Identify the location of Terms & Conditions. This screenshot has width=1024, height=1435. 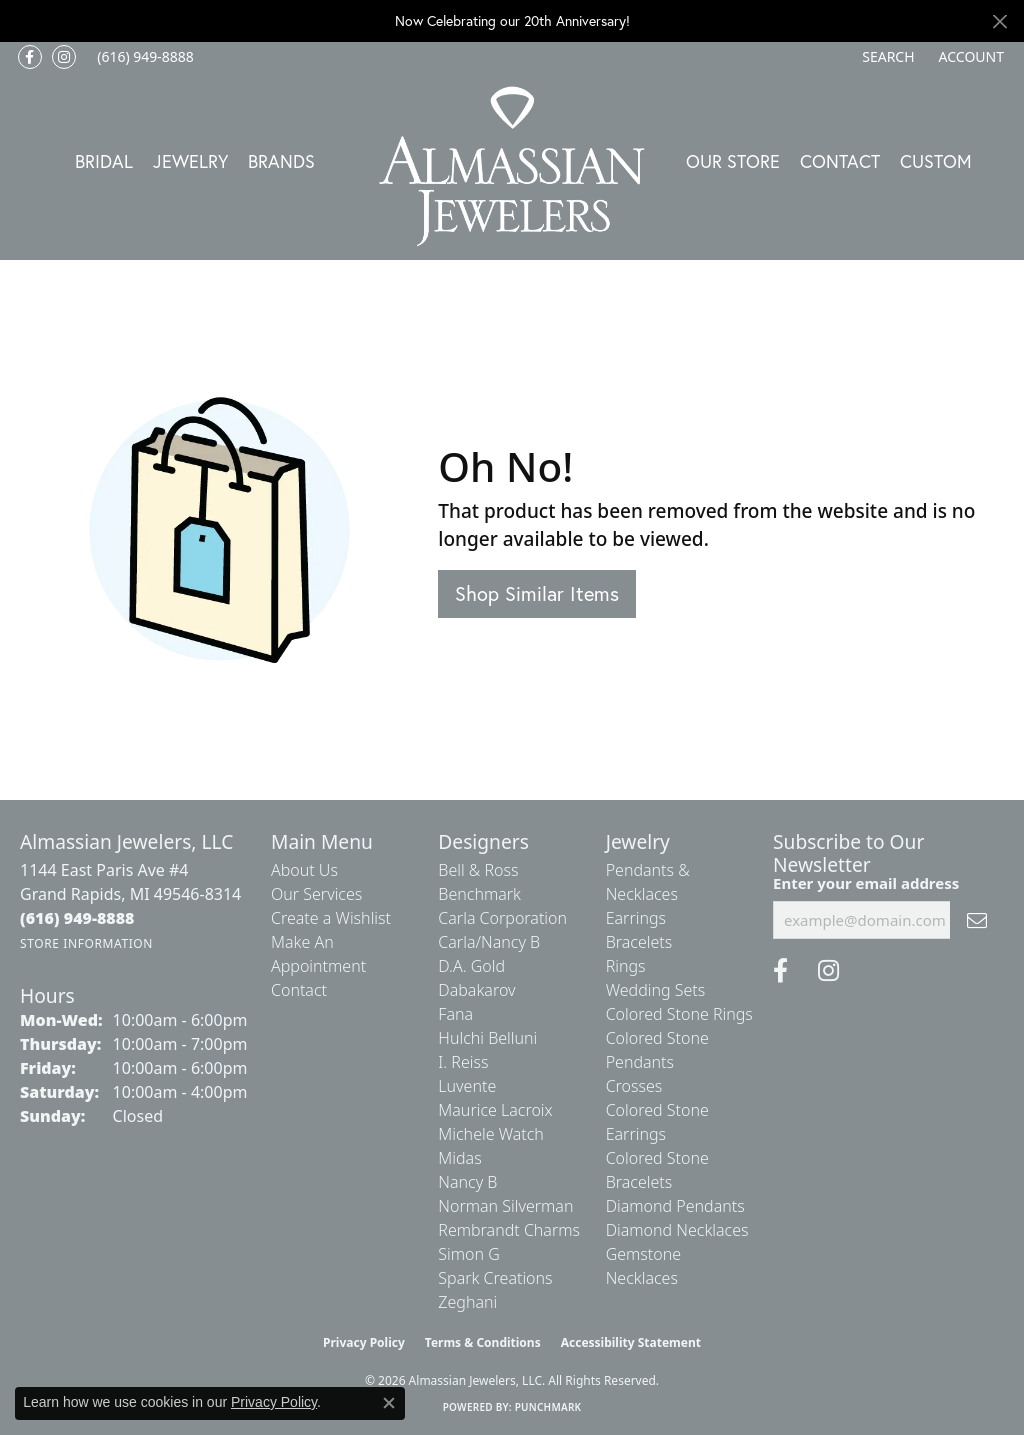
(483, 1342).